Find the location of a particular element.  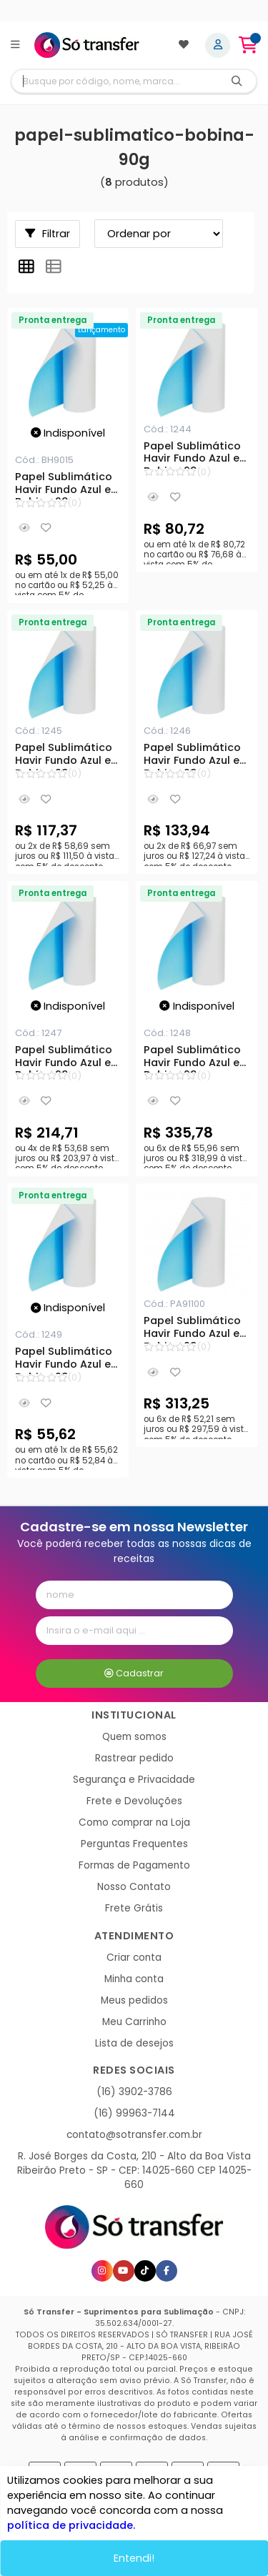

Perguntas Frequentes is located at coordinates (134, 1844).